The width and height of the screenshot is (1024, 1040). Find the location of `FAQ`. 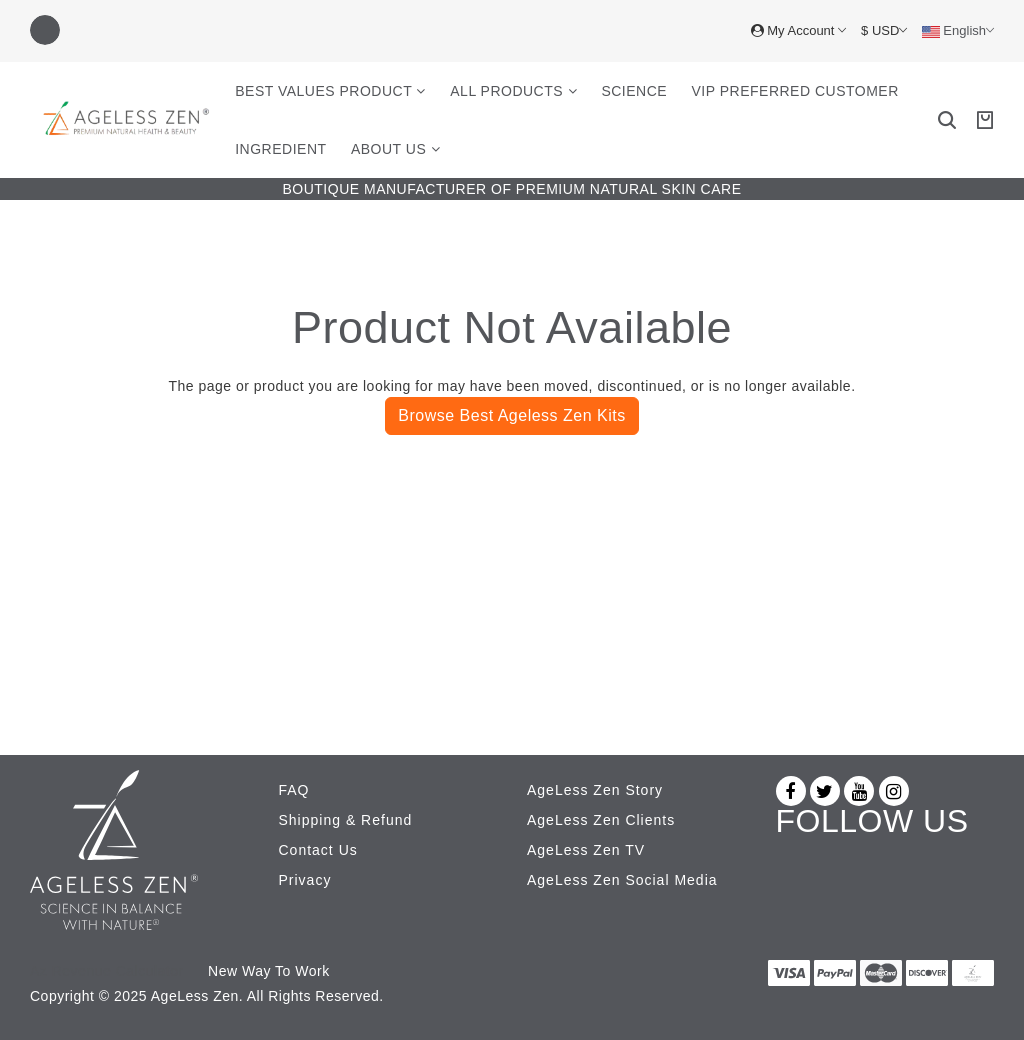

FAQ is located at coordinates (294, 790).